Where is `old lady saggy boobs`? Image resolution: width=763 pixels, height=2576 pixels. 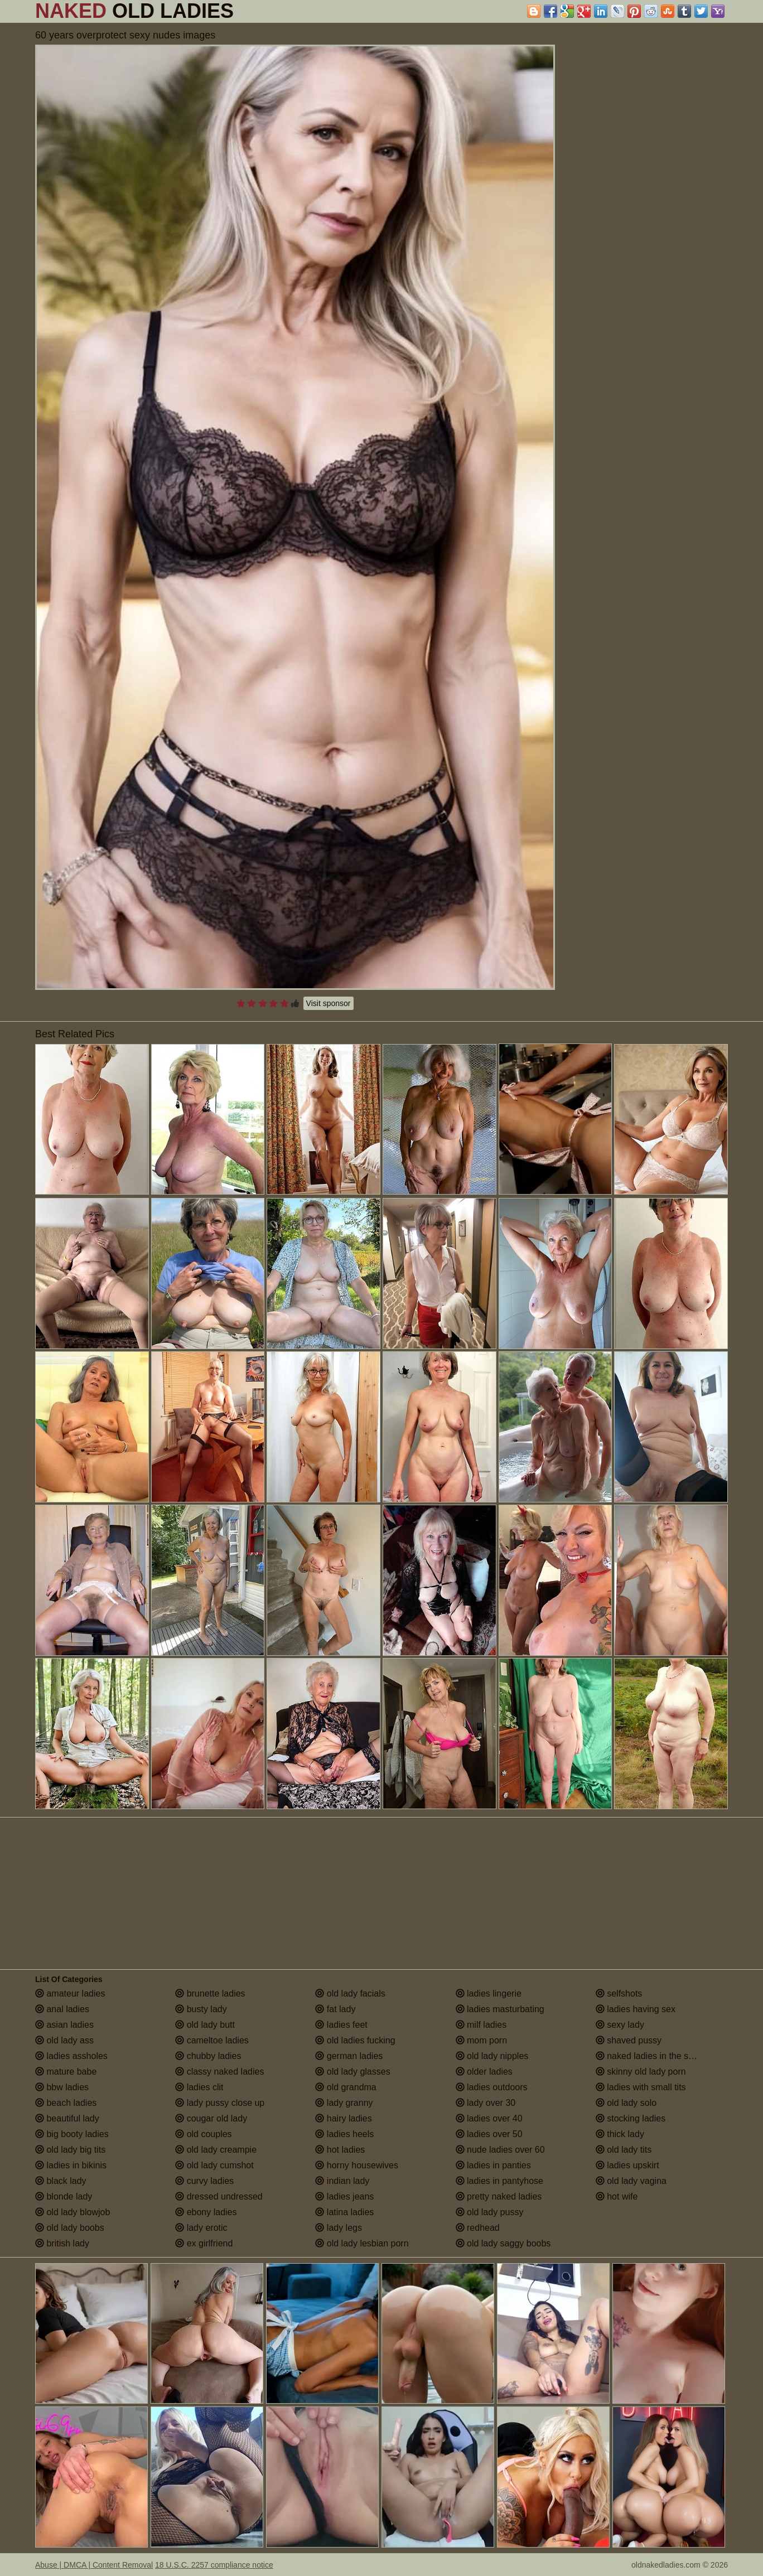
old lady saggy boobs is located at coordinates (503, 2243).